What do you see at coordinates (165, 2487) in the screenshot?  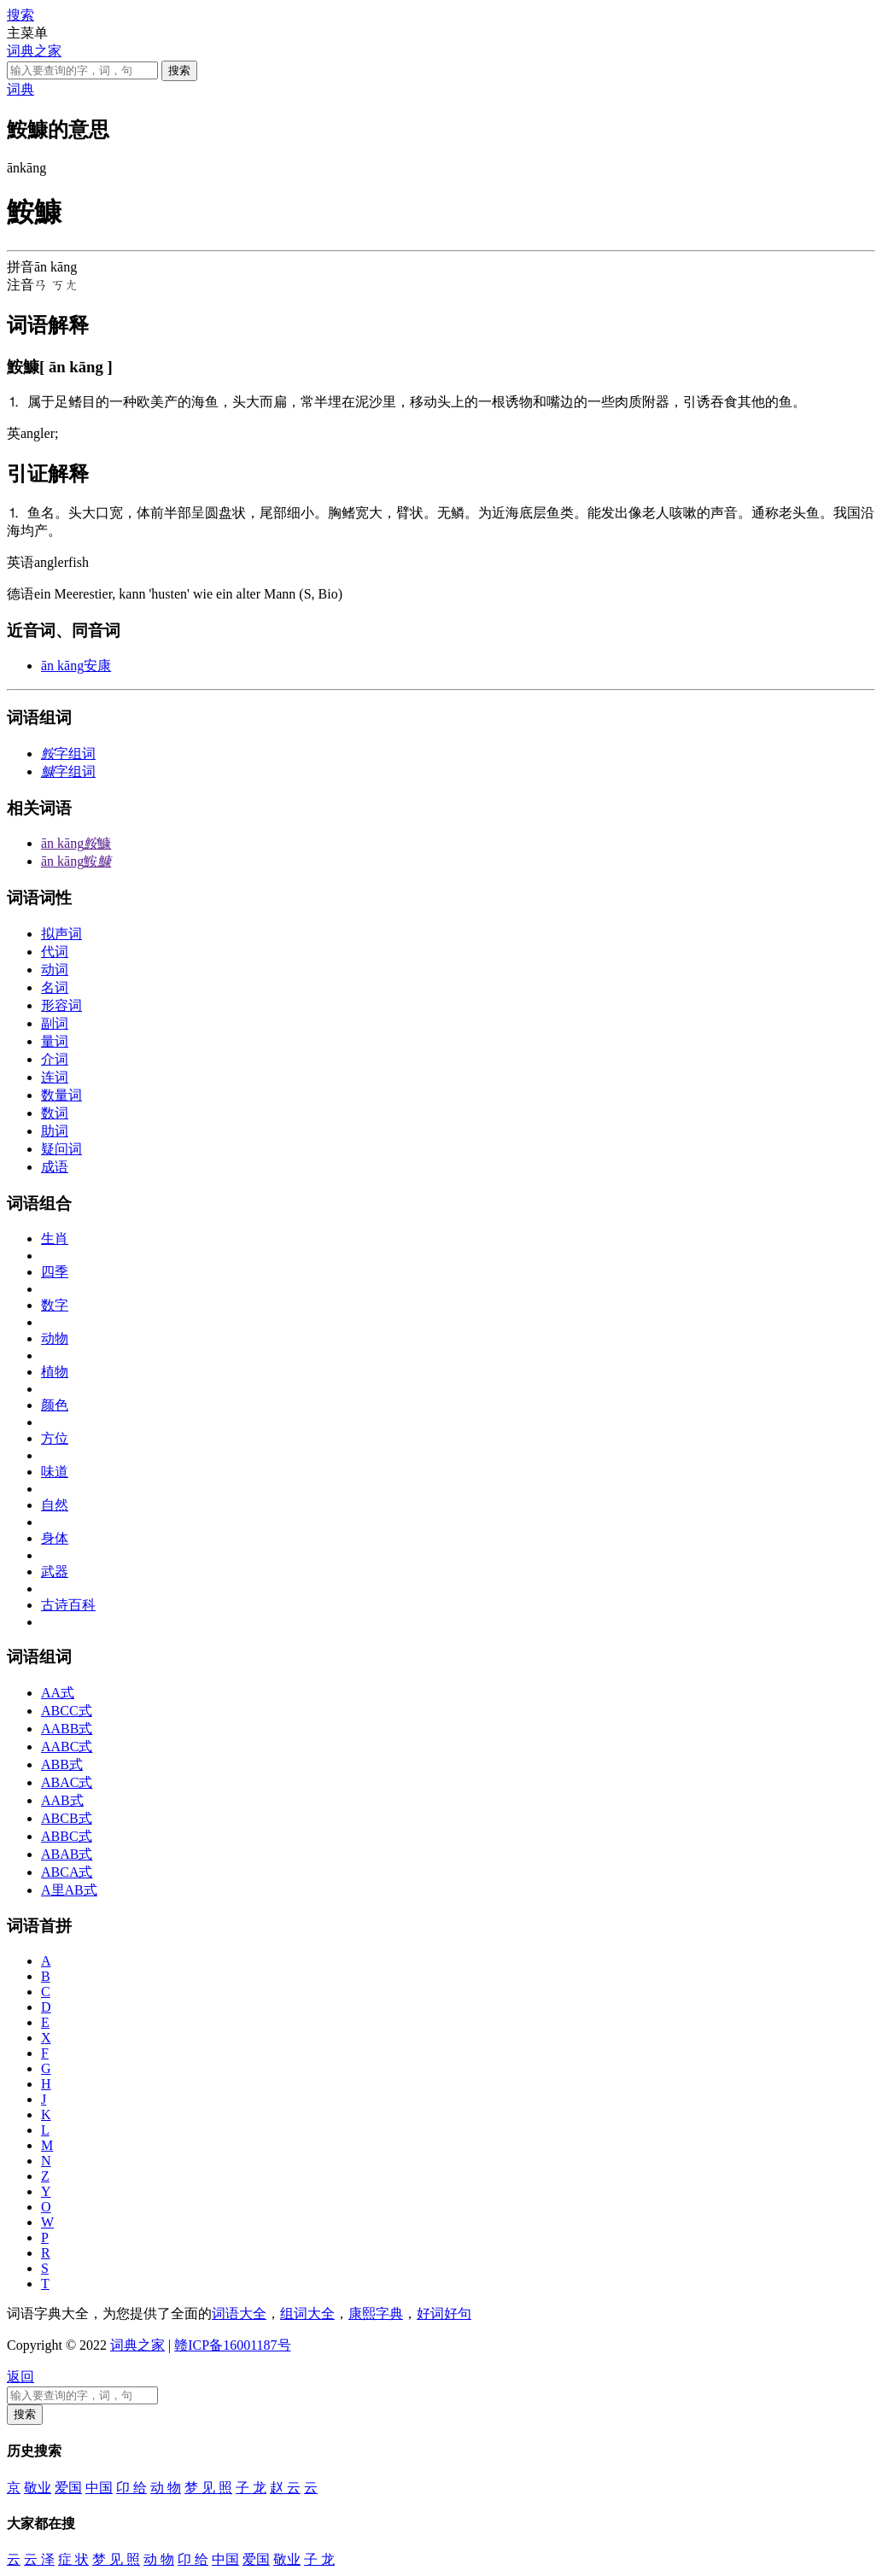 I see `动 物` at bounding box center [165, 2487].